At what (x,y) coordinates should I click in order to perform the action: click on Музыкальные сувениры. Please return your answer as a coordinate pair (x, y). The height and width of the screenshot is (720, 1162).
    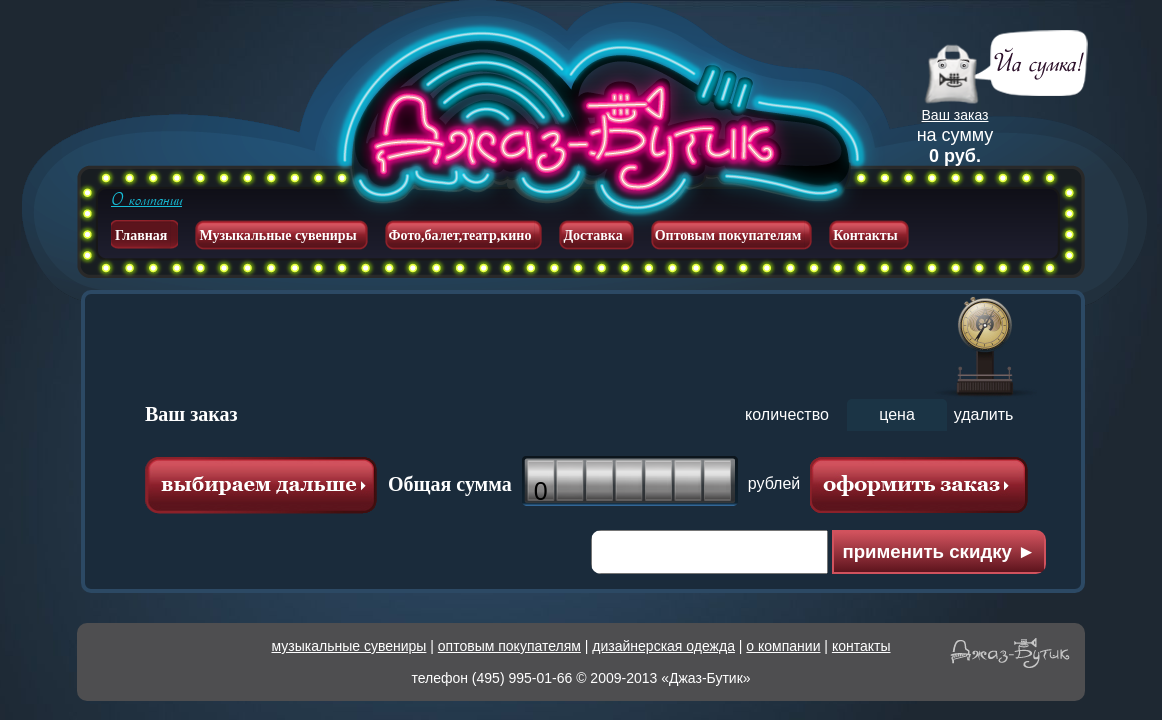
    Looking at the image, I should click on (277, 235).